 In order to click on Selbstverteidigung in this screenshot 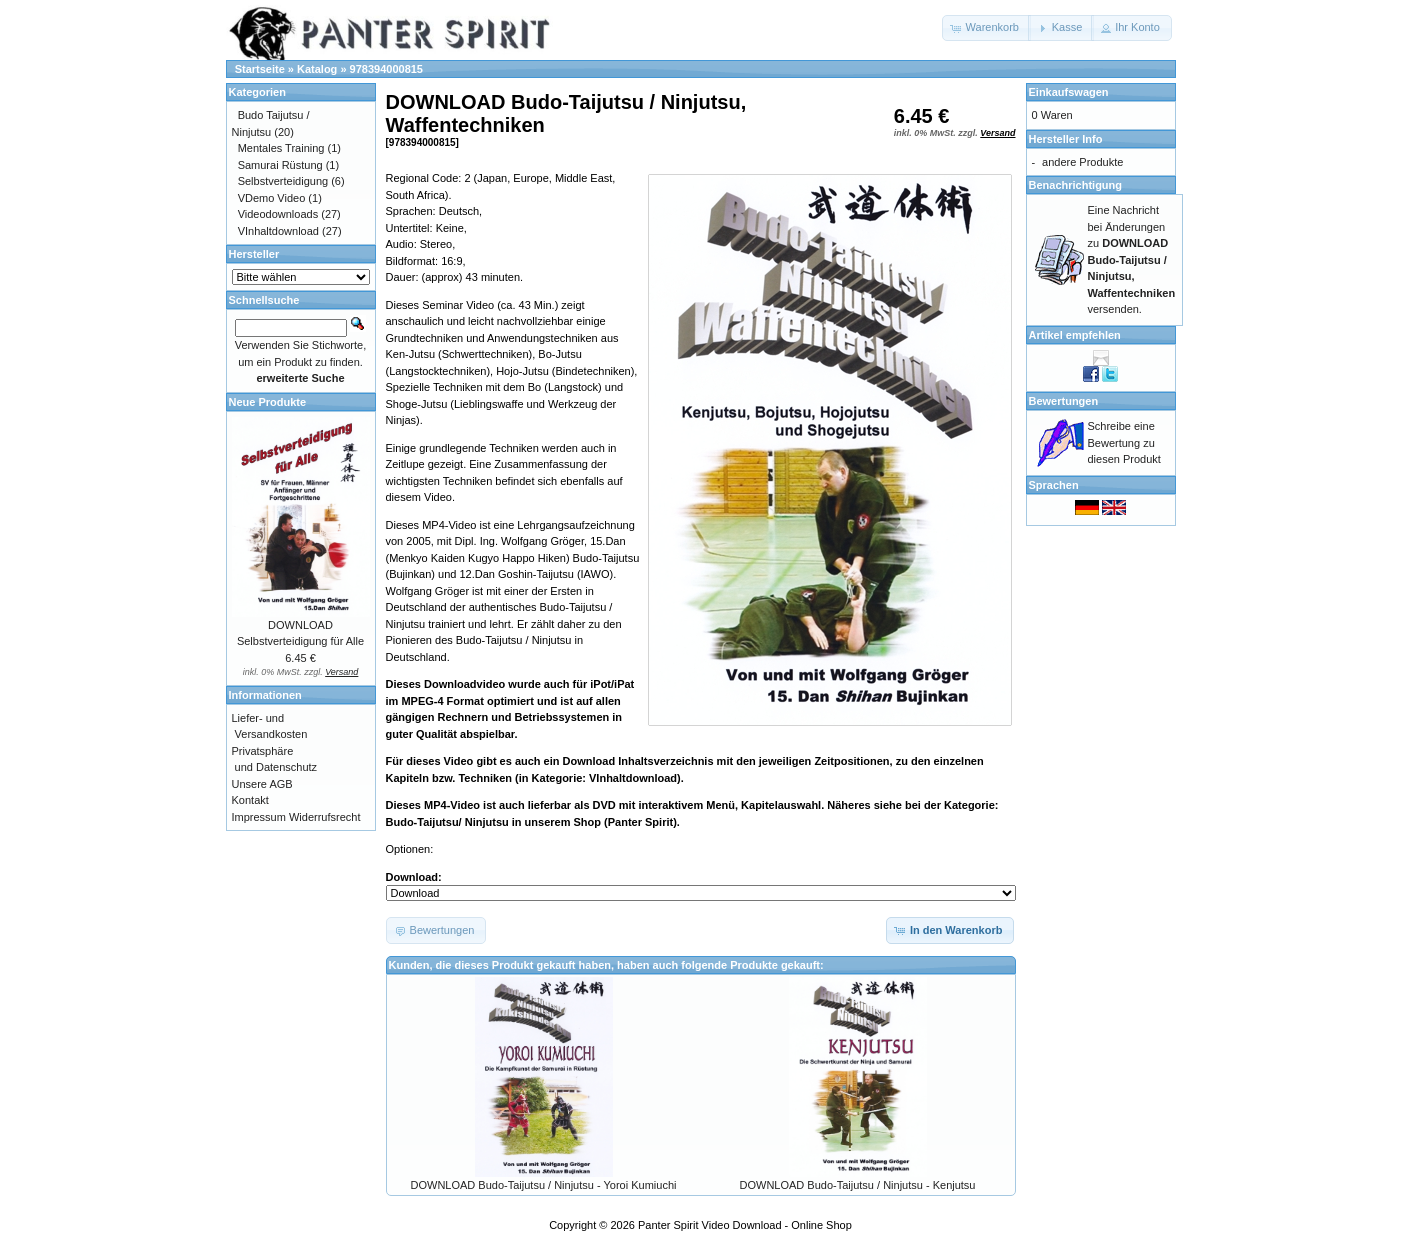, I will do `click(283, 181)`.